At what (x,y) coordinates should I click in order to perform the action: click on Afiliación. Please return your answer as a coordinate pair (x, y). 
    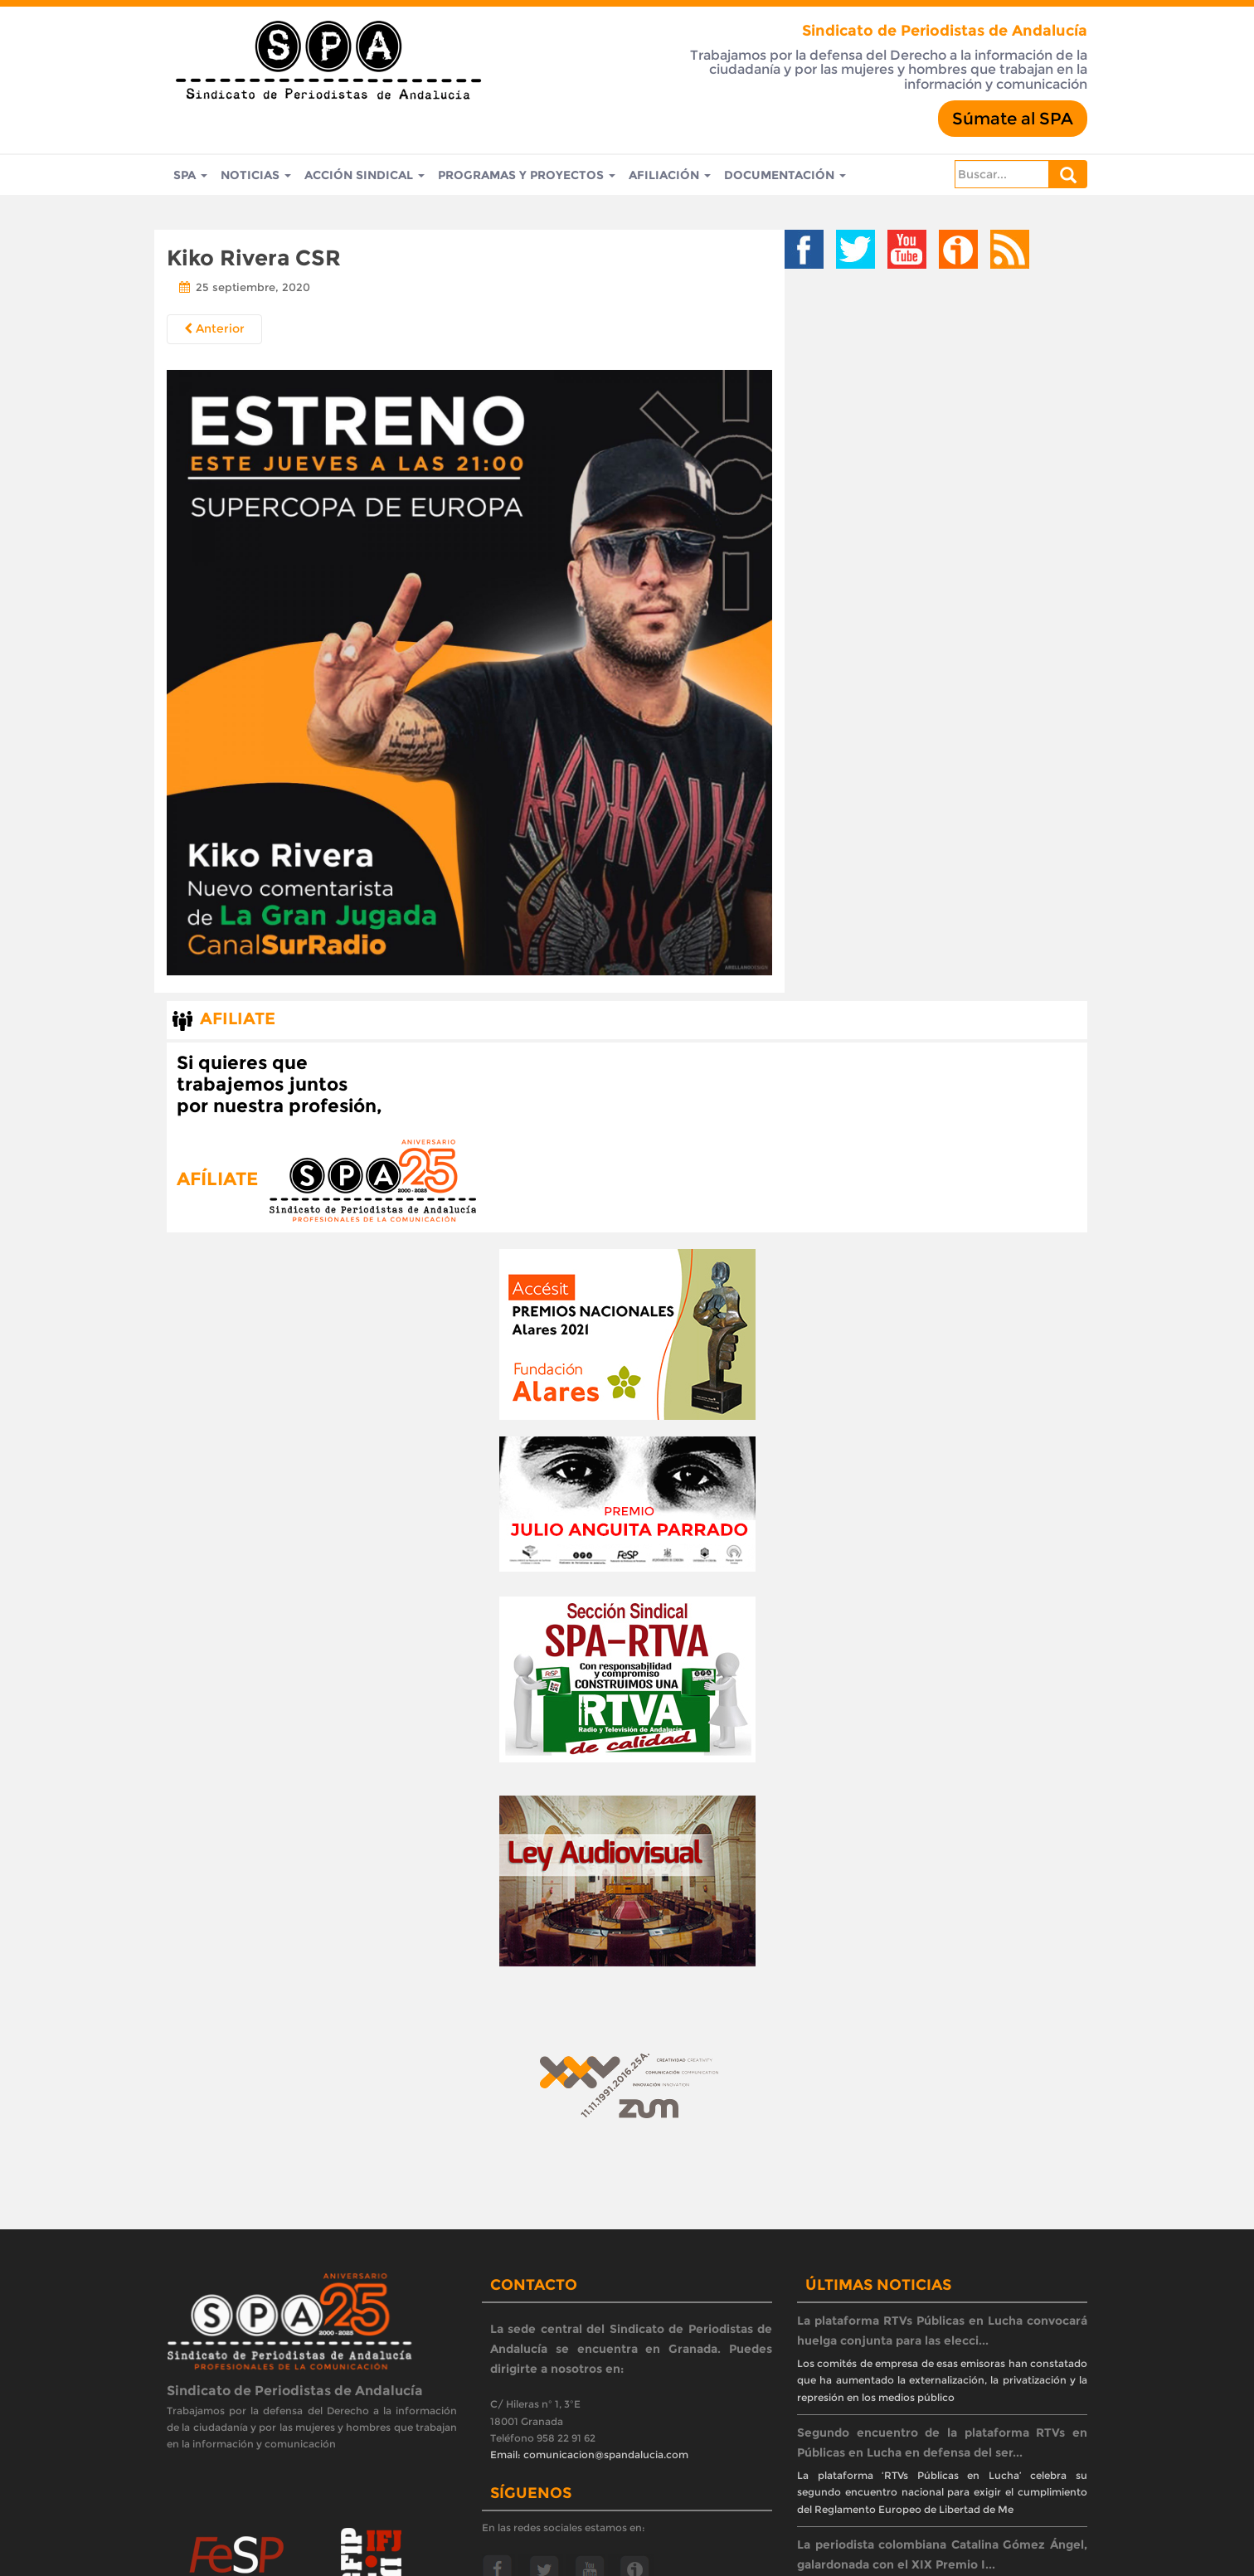
    Looking at the image, I should click on (670, 175).